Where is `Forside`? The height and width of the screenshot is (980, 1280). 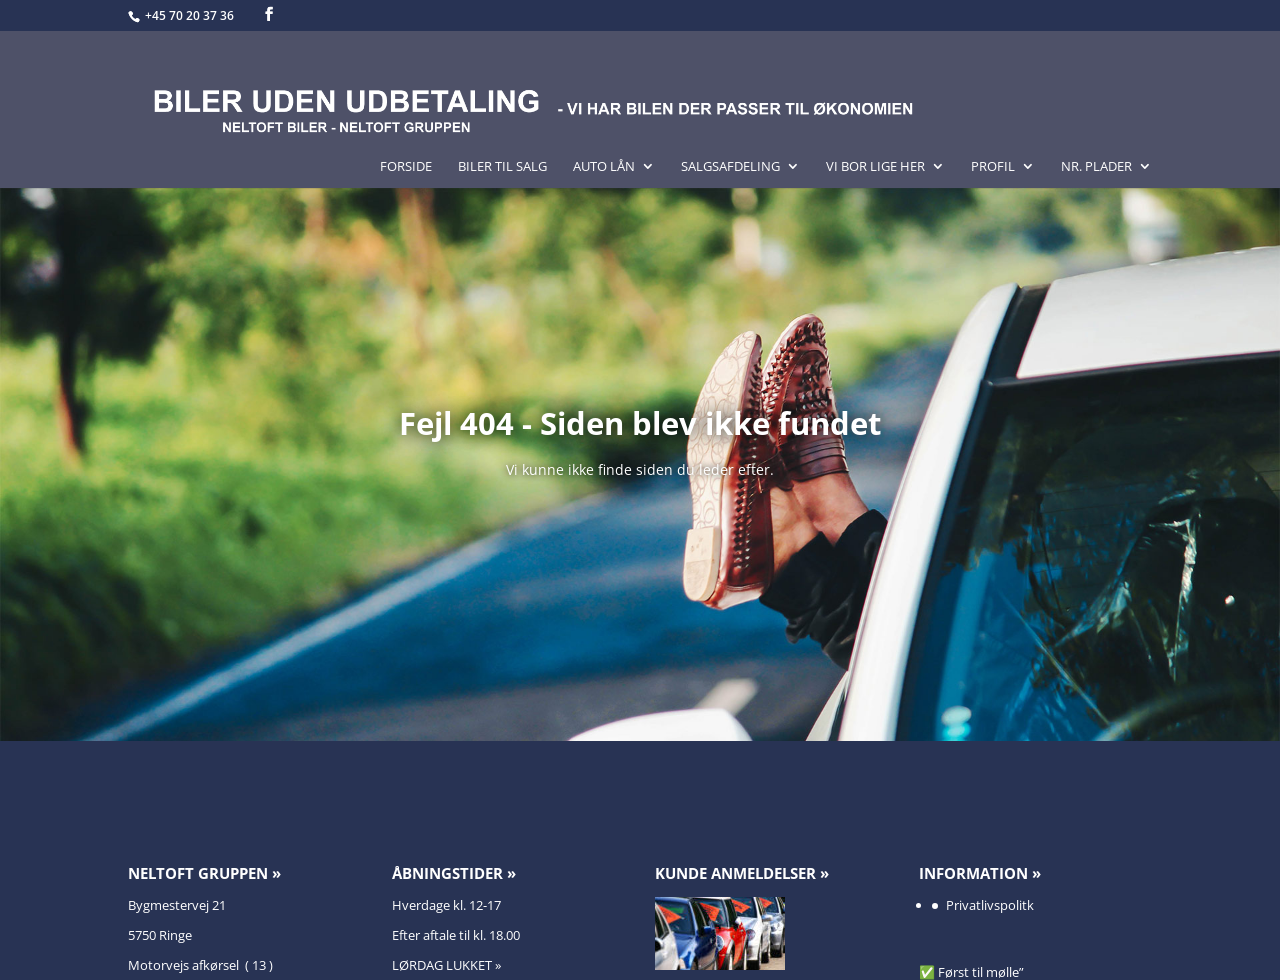
Forside is located at coordinates (406, 167).